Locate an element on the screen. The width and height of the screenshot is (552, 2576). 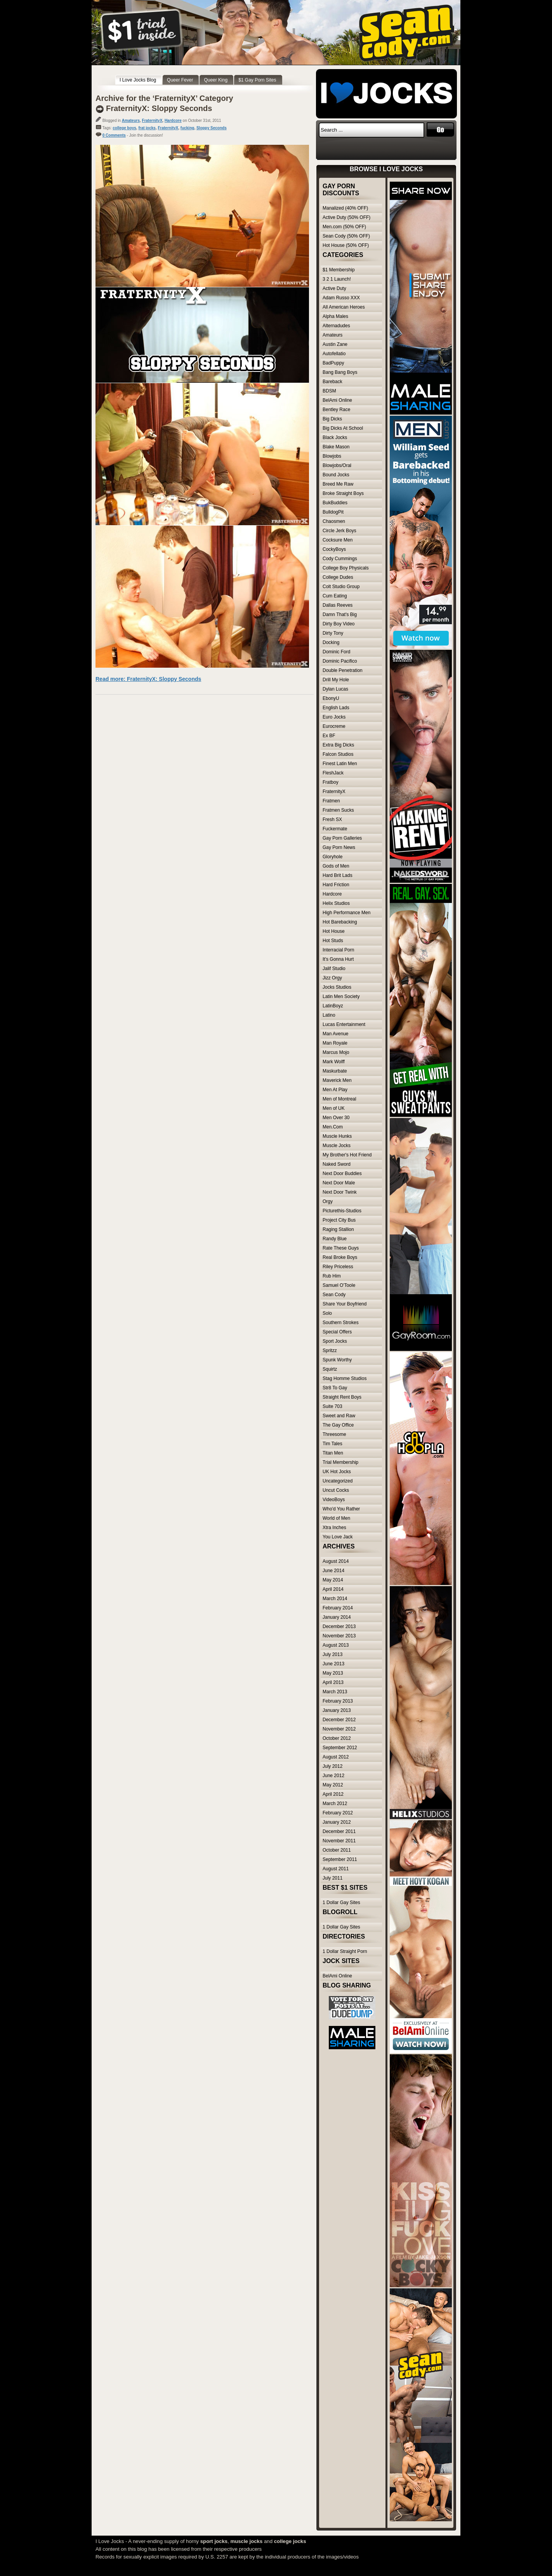
Broke Straight Boys is located at coordinates (343, 493).